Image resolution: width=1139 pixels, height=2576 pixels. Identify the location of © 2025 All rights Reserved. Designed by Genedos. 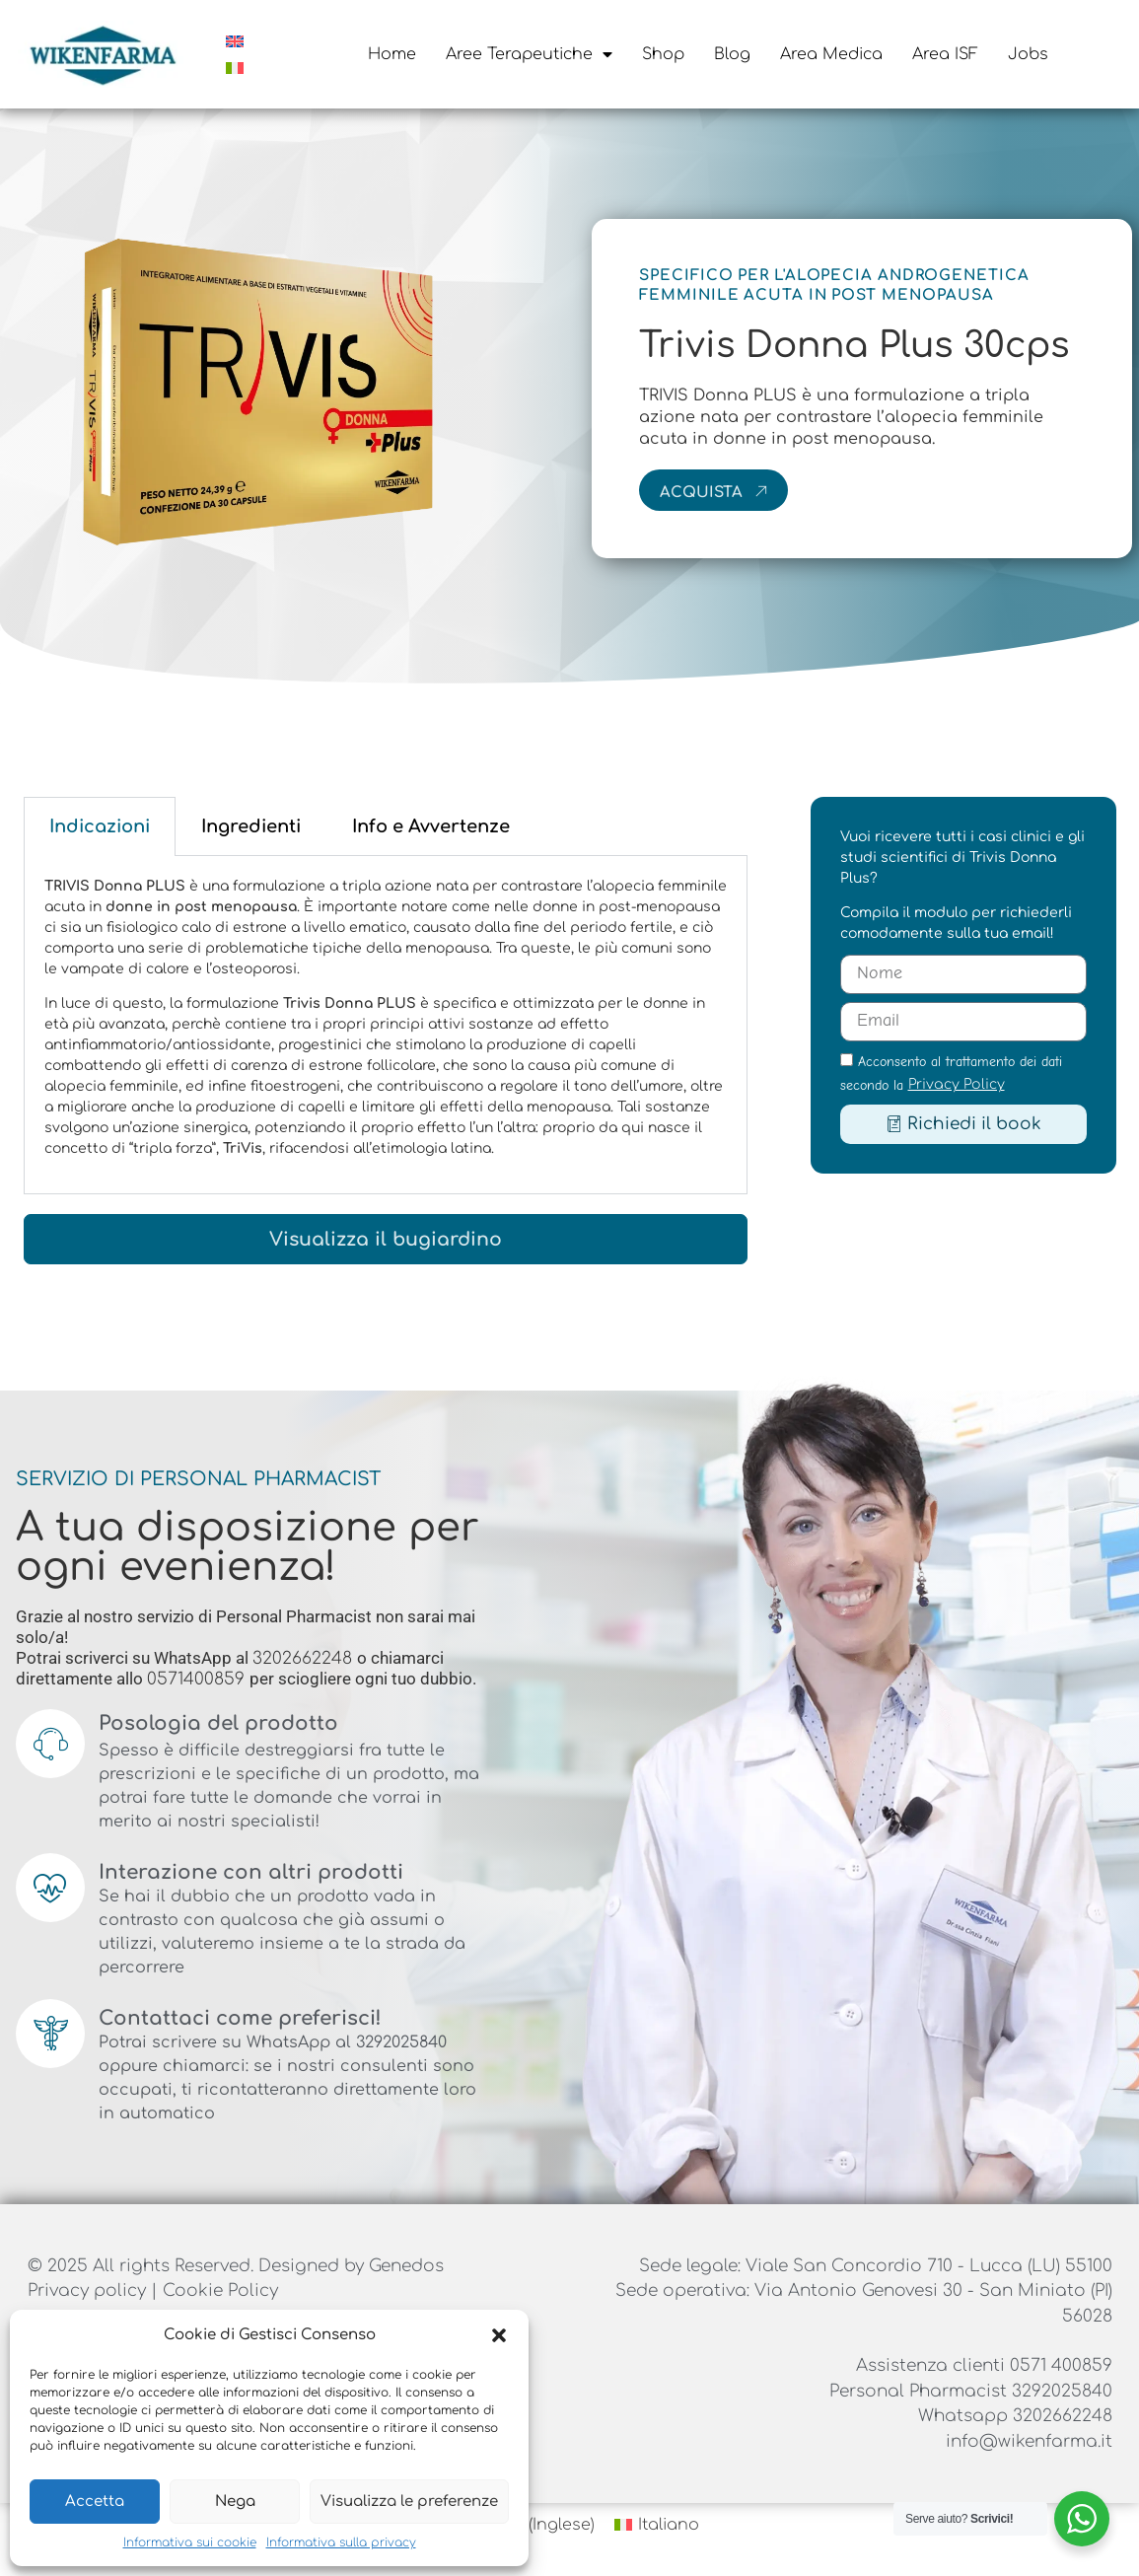
(236, 2265).